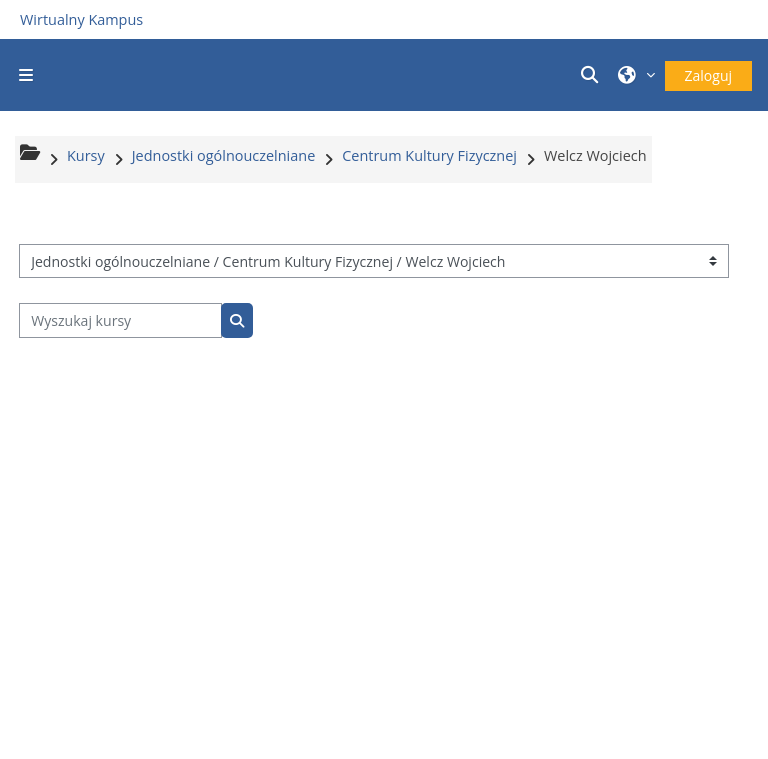 This screenshot has height=759, width=768. I want to click on Zaloguj, so click(708, 75).